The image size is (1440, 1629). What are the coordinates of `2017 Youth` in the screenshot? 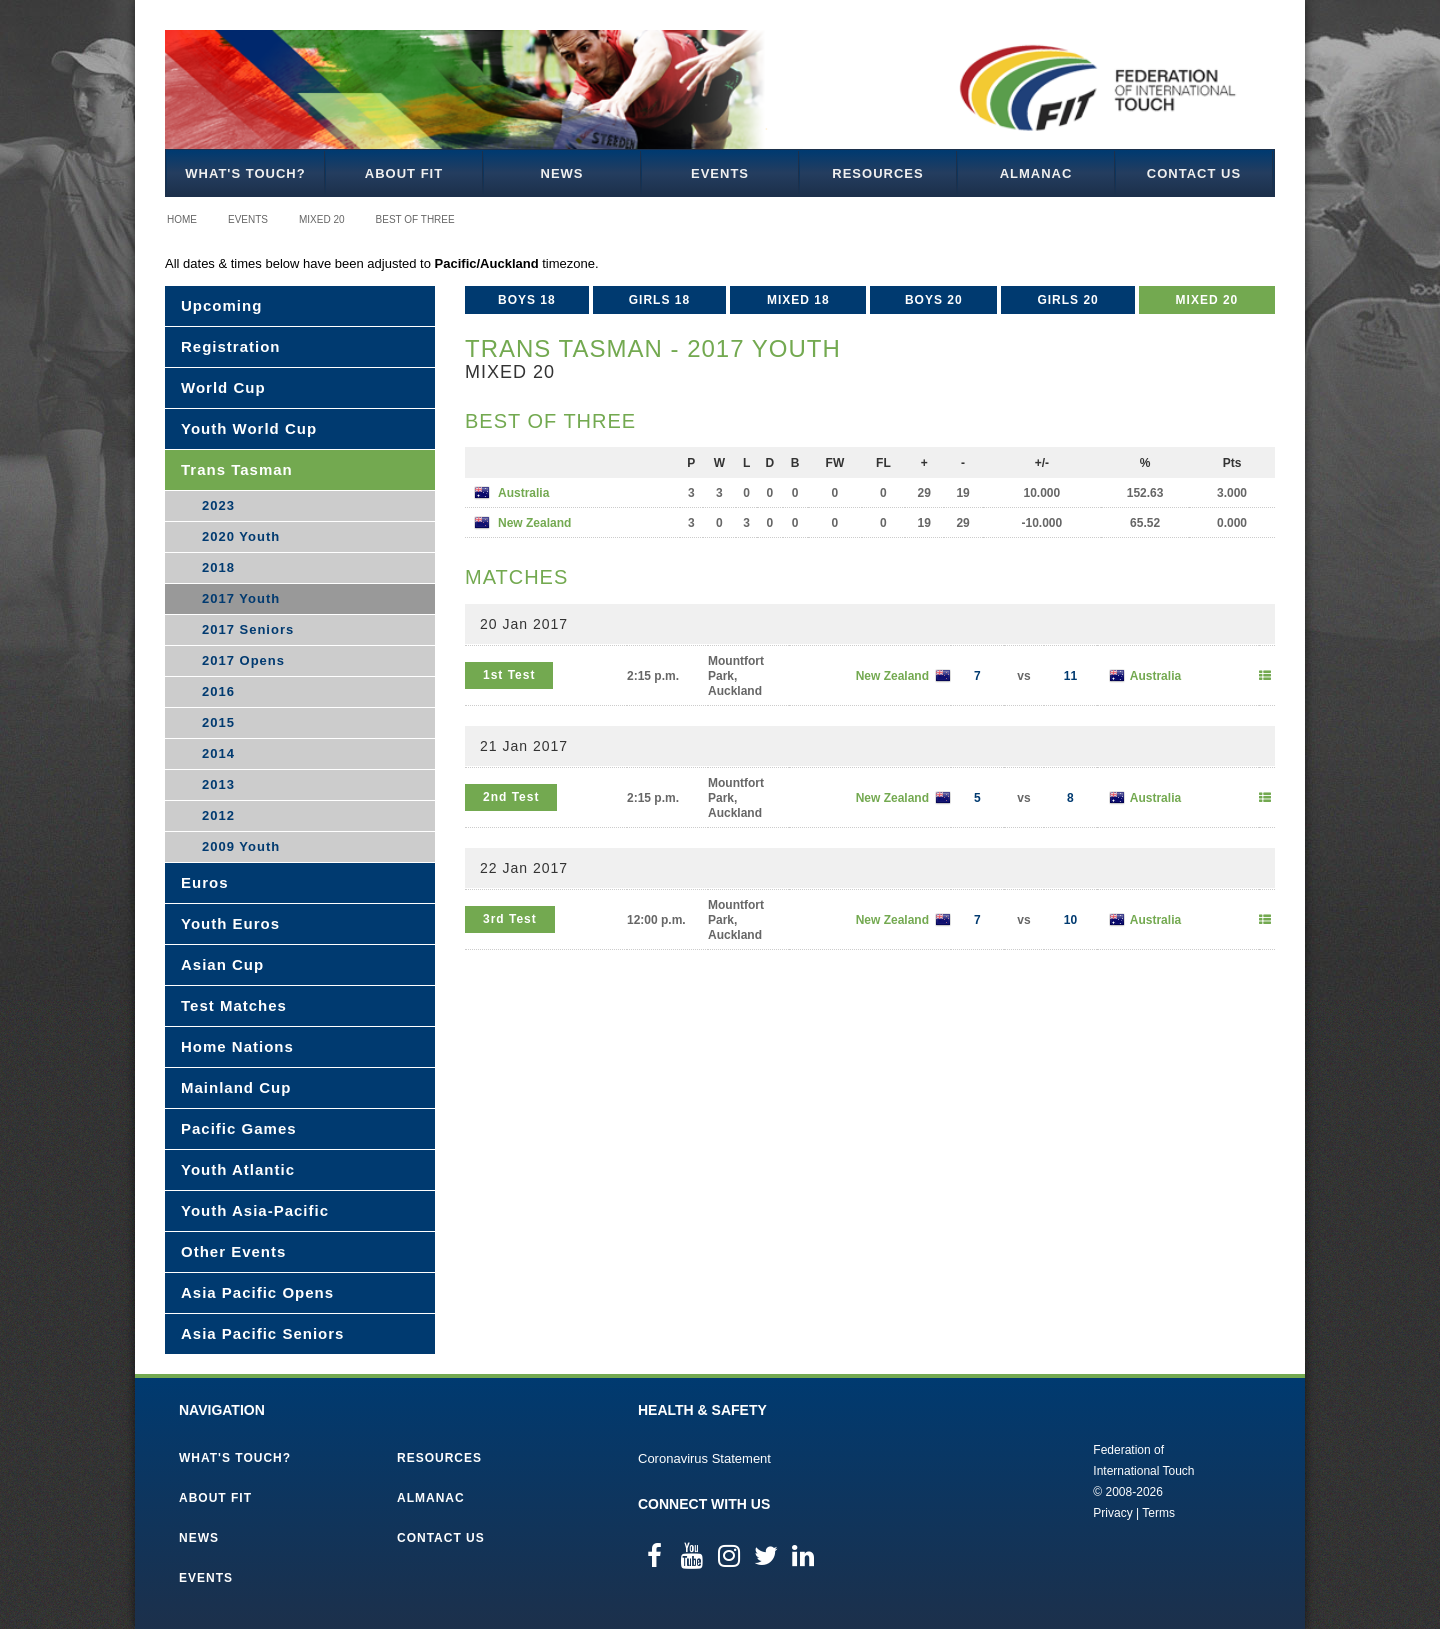 It's located at (241, 598).